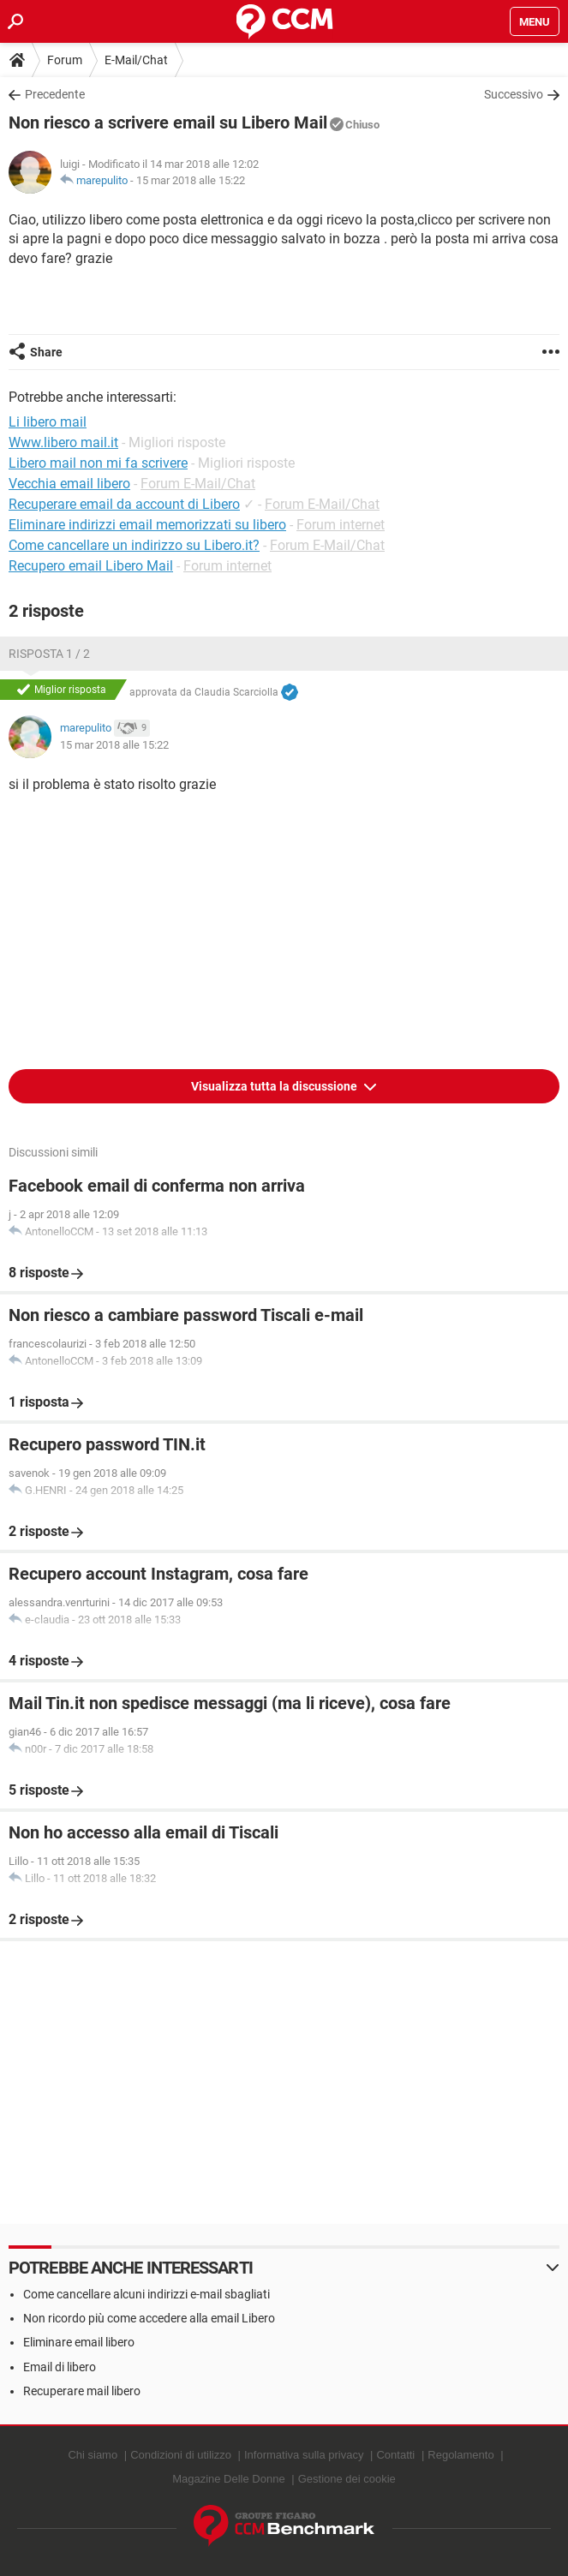 The height and width of the screenshot is (2576, 568). Describe the element at coordinates (69, 483) in the screenshot. I see `Vecchia email libero` at that location.